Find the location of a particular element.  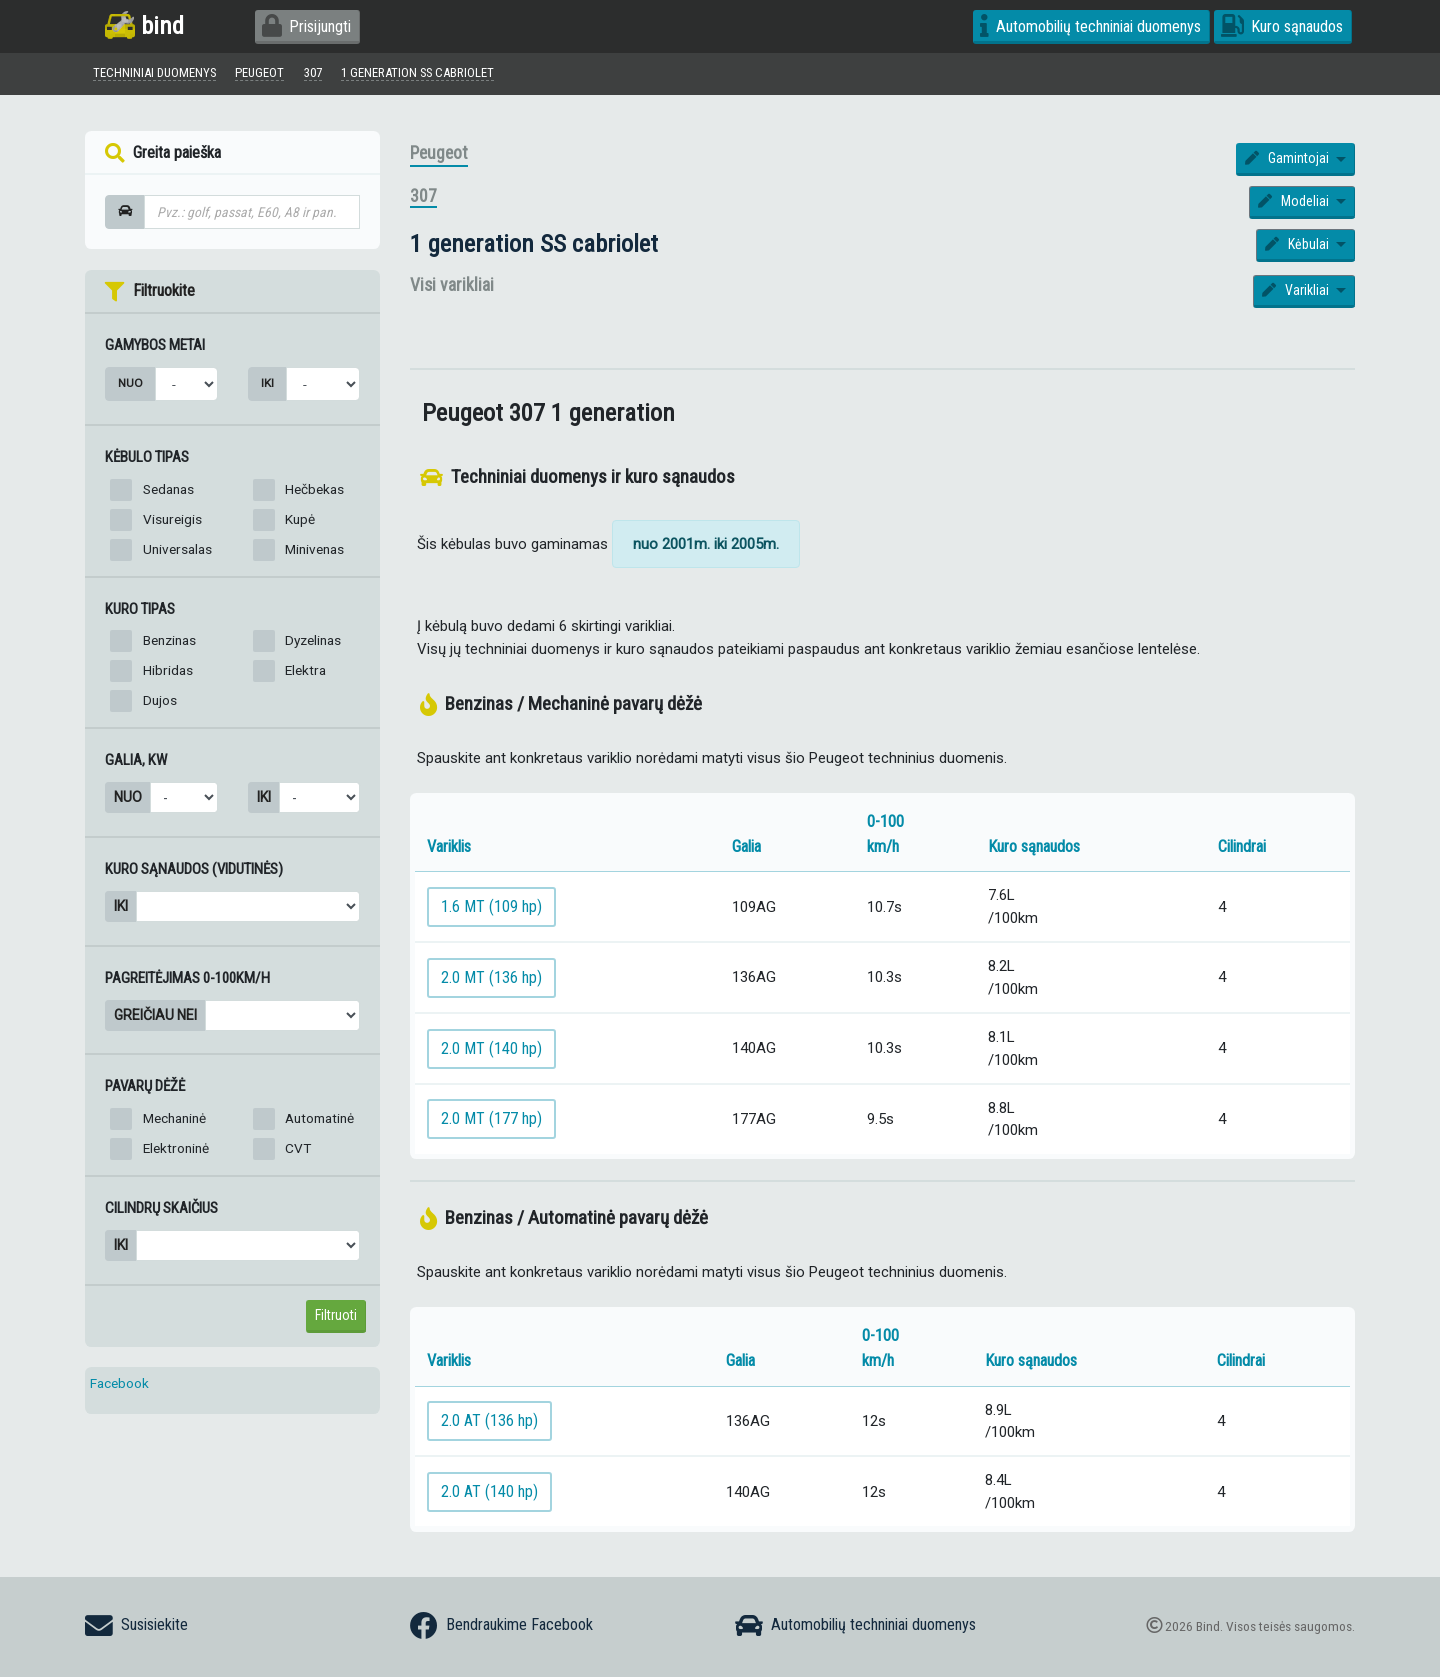

Prisijungti is located at coordinates (306, 26).